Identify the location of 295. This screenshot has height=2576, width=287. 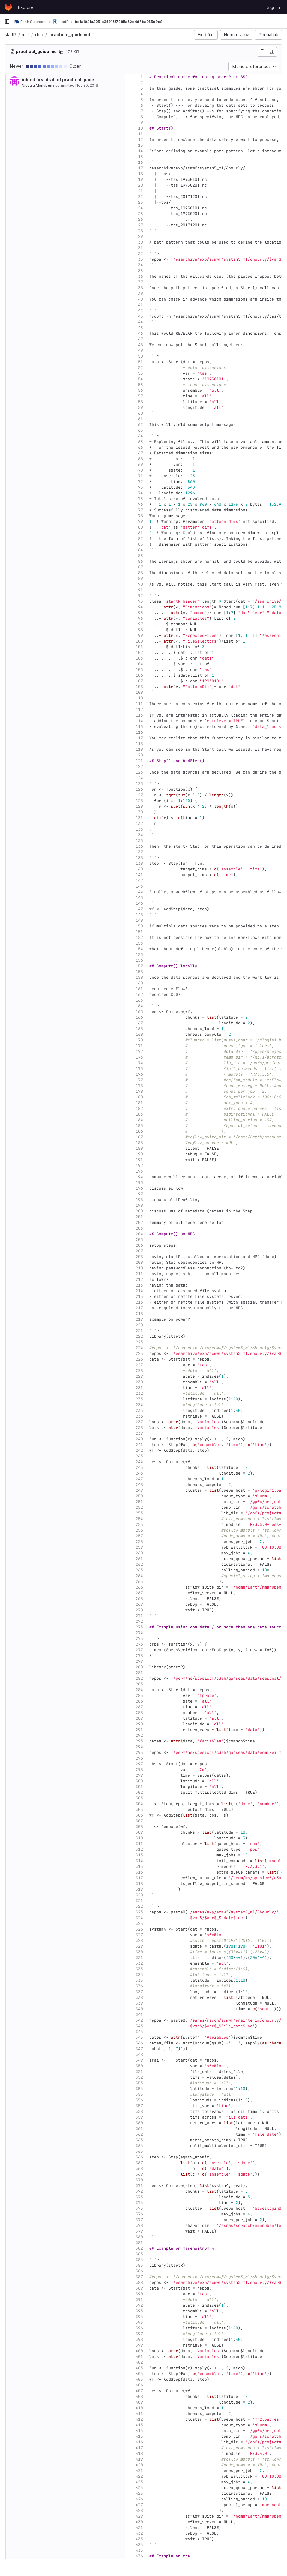
(139, 1752).